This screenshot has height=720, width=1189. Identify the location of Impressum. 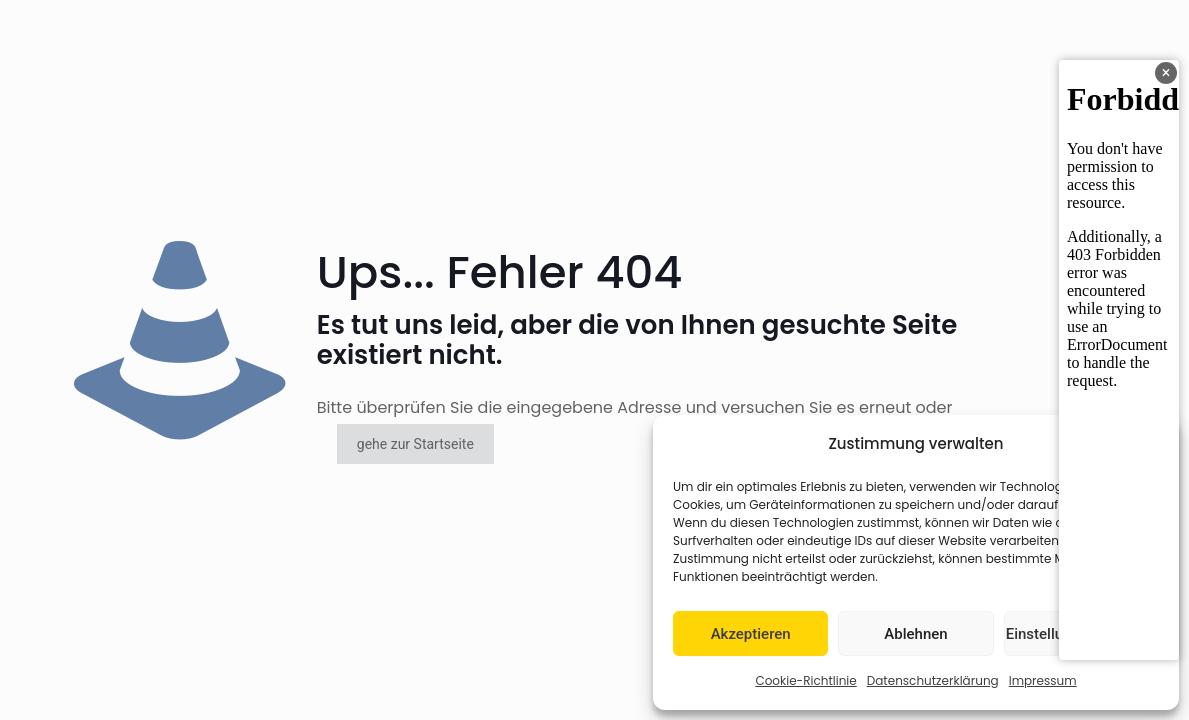
(1043, 680).